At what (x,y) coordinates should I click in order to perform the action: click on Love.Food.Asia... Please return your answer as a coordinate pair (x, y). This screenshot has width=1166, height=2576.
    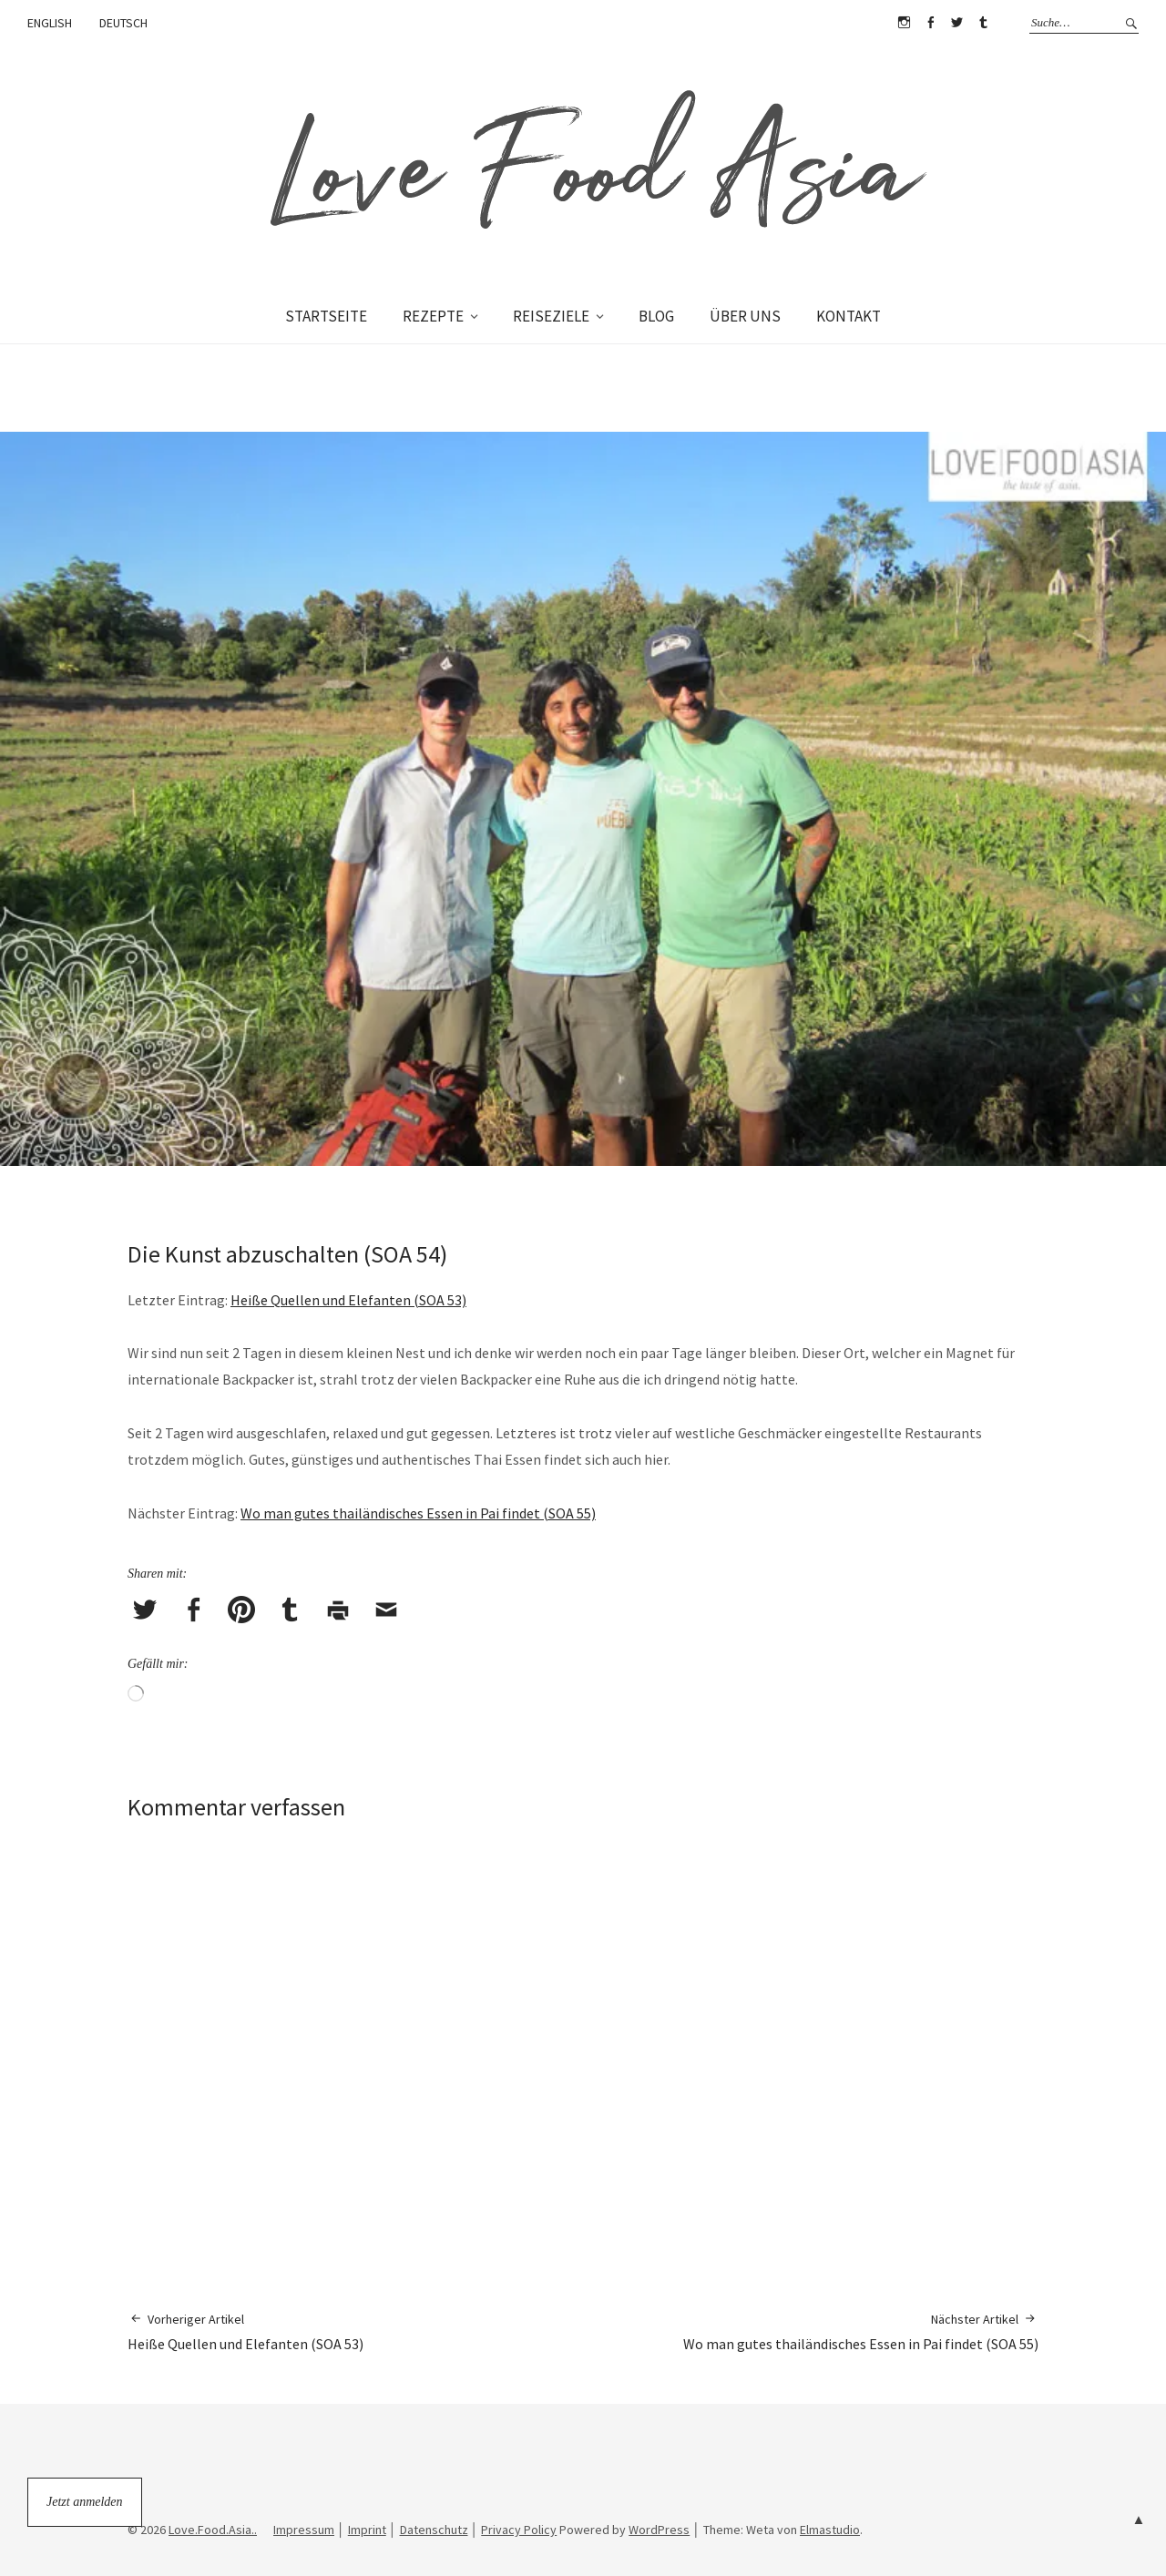
    Looking at the image, I should click on (213, 2529).